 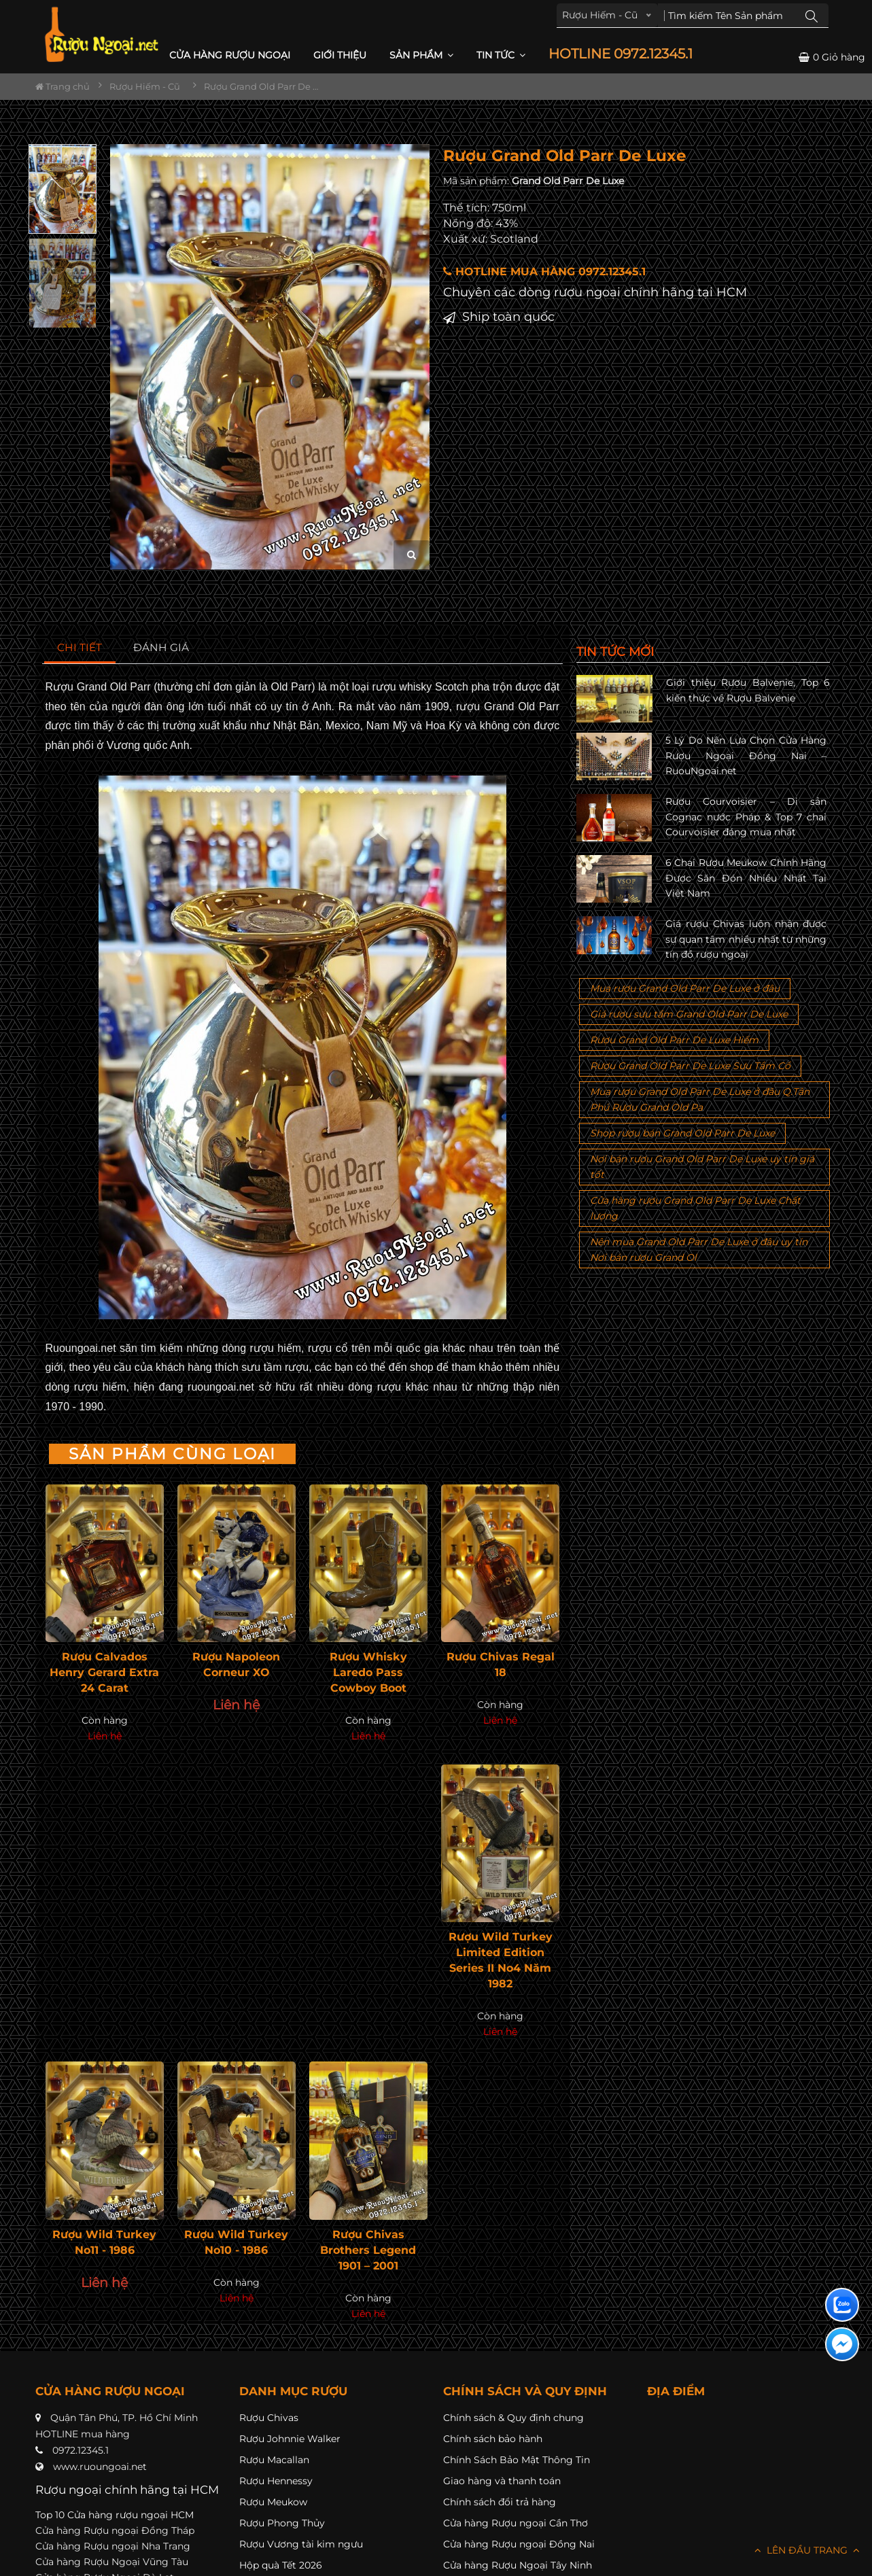 What do you see at coordinates (412, 555) in the screenshot?
I see `[zoom hình ảnh]` at bounding box center [412, 555].